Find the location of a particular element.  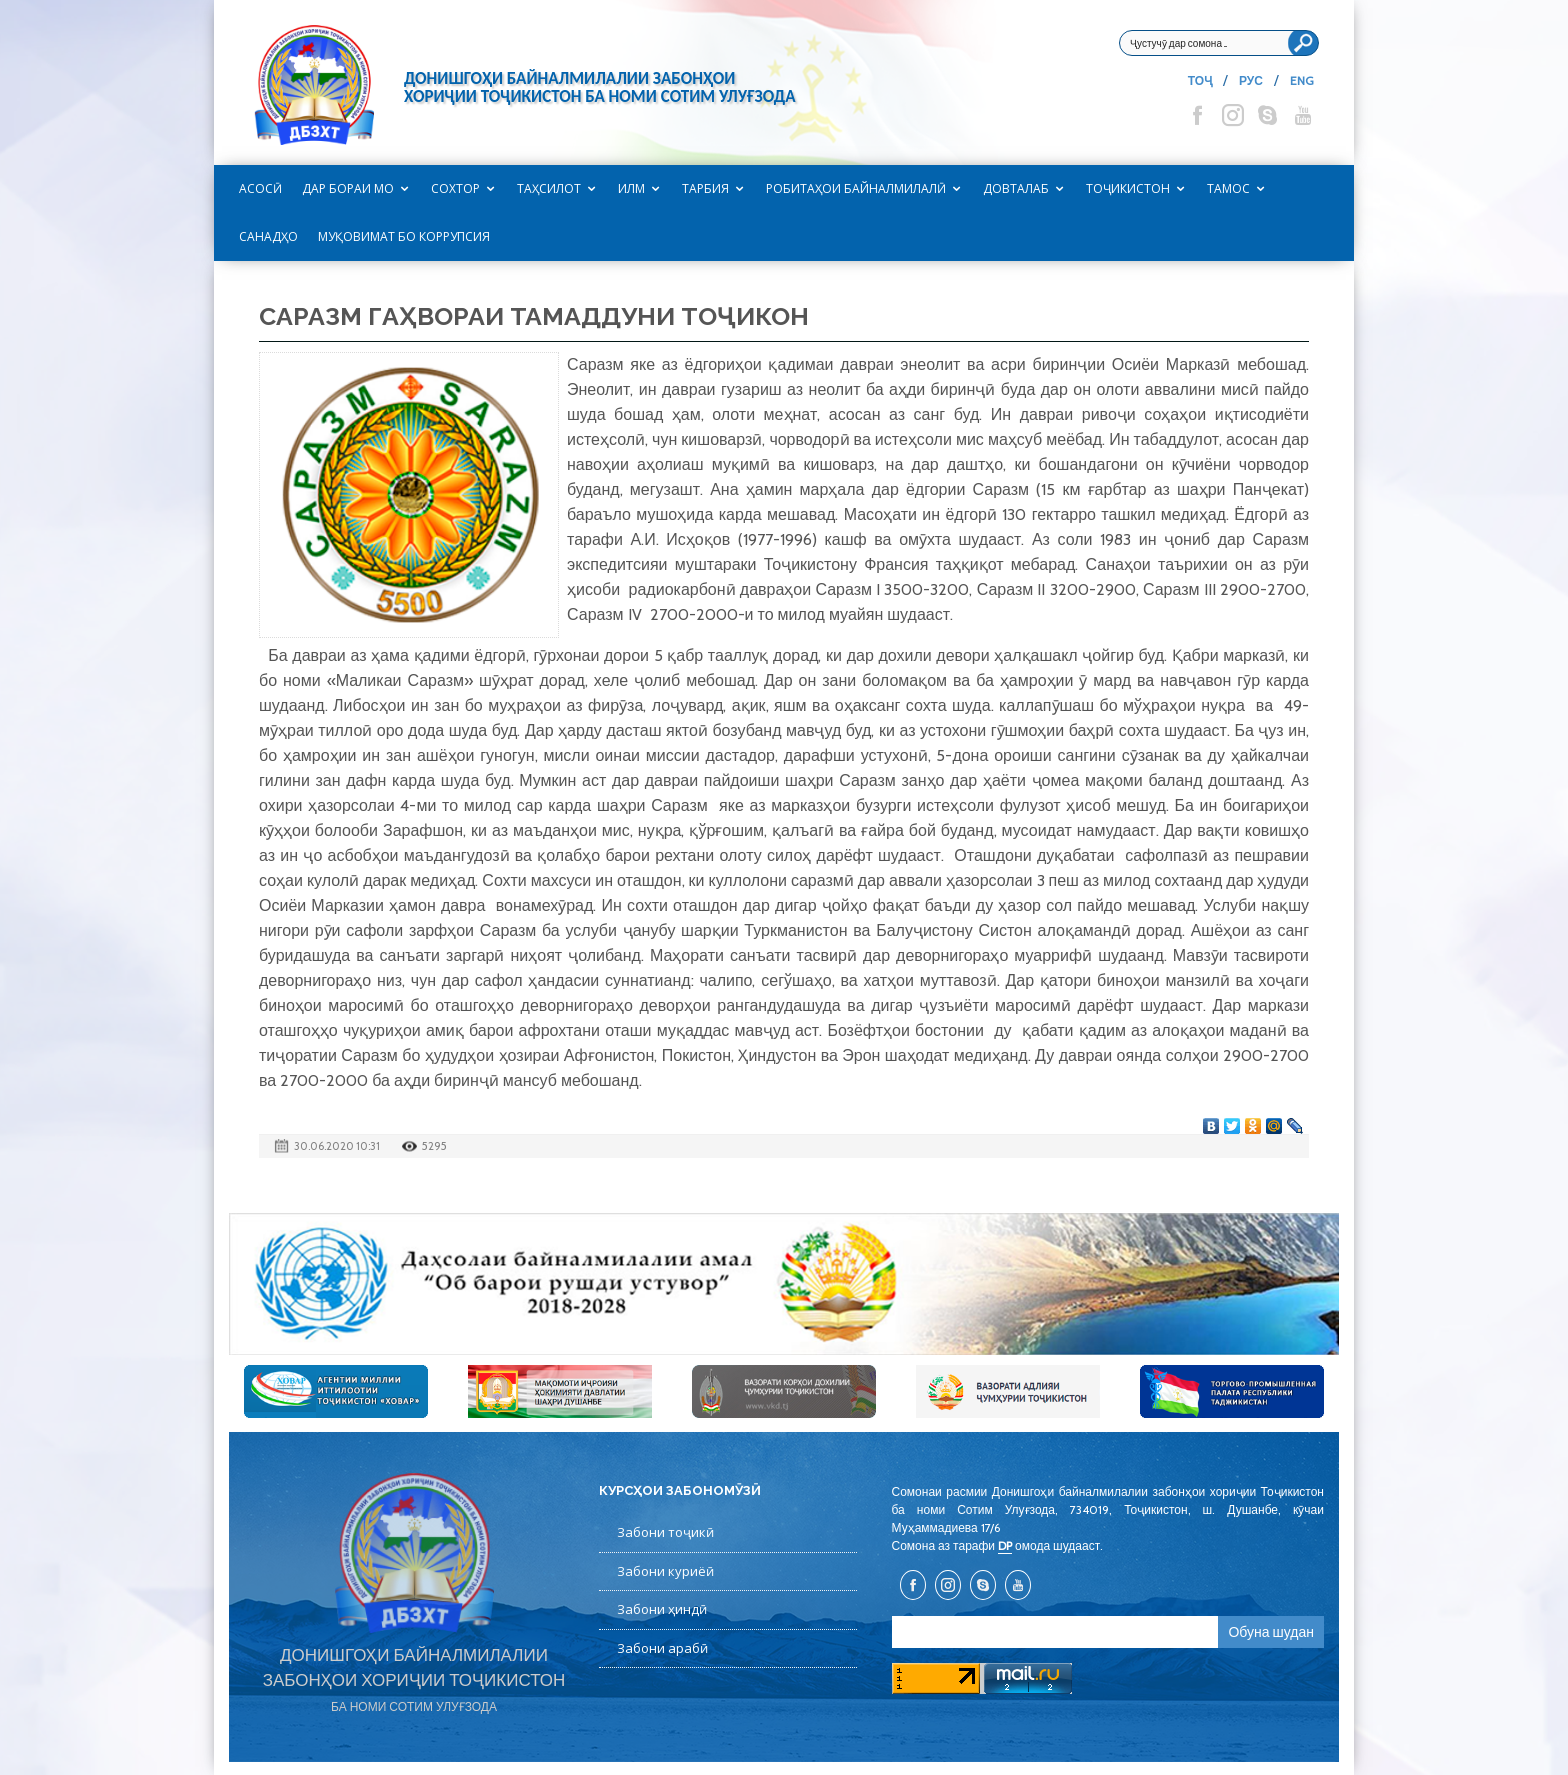

DP is located at coordinates (1005, 1545).